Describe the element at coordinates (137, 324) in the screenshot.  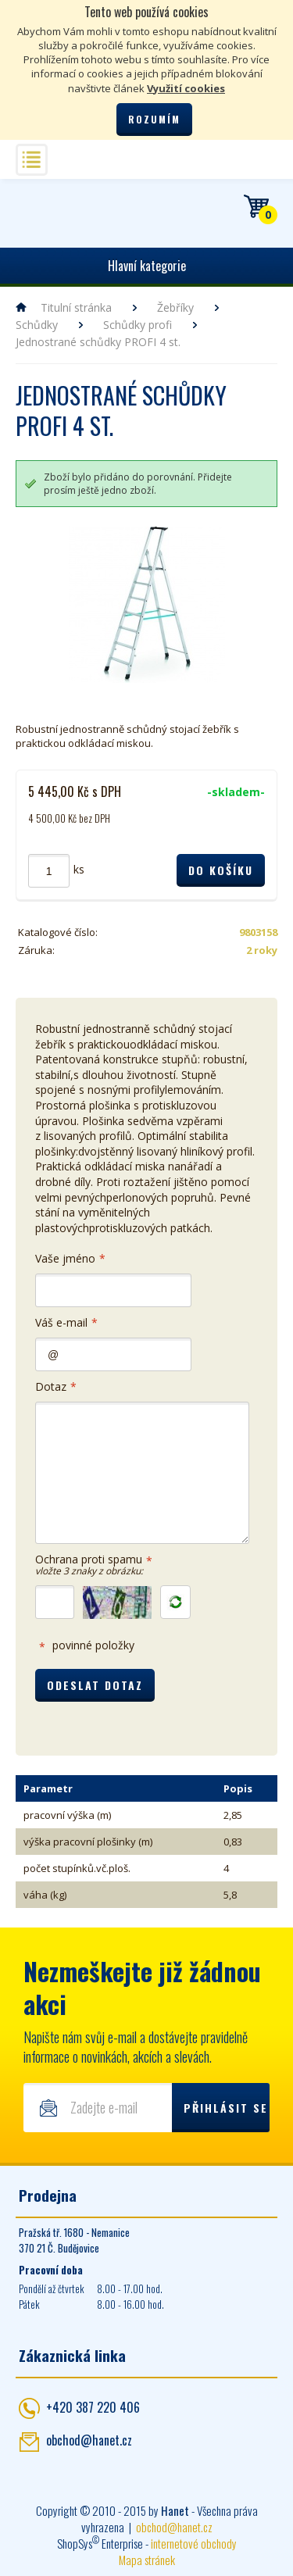
I see `Schůdky profi` at that location.